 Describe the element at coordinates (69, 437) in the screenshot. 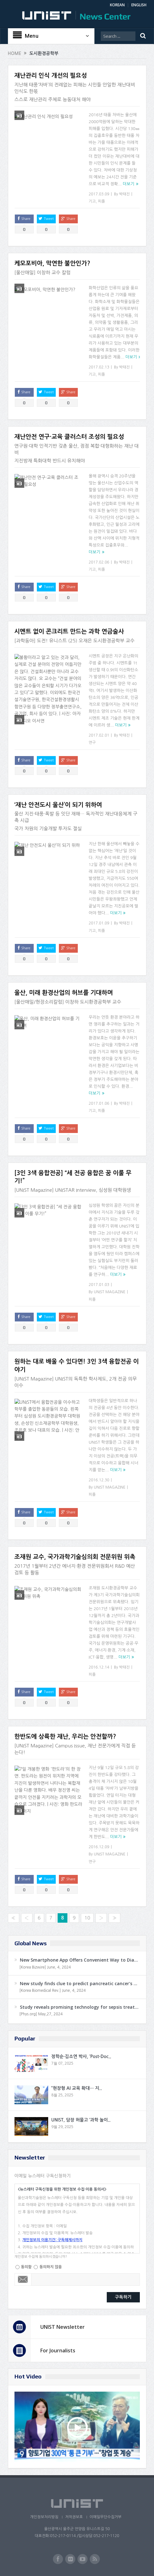

I see `재난안전 연구·교육 클러스터 조성의 필요성` at that location.